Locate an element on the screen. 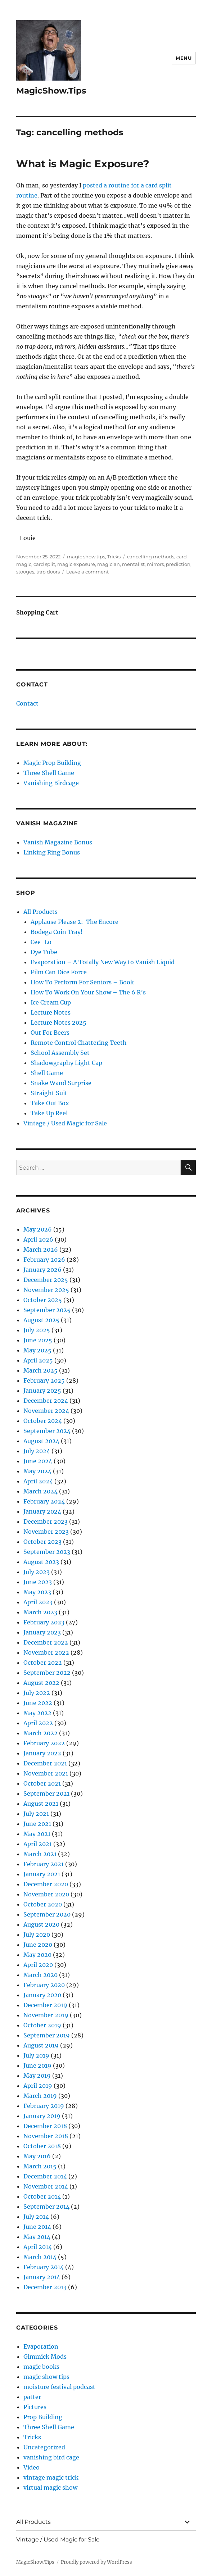  Out For Beers is located at coordinates (50, 1032).